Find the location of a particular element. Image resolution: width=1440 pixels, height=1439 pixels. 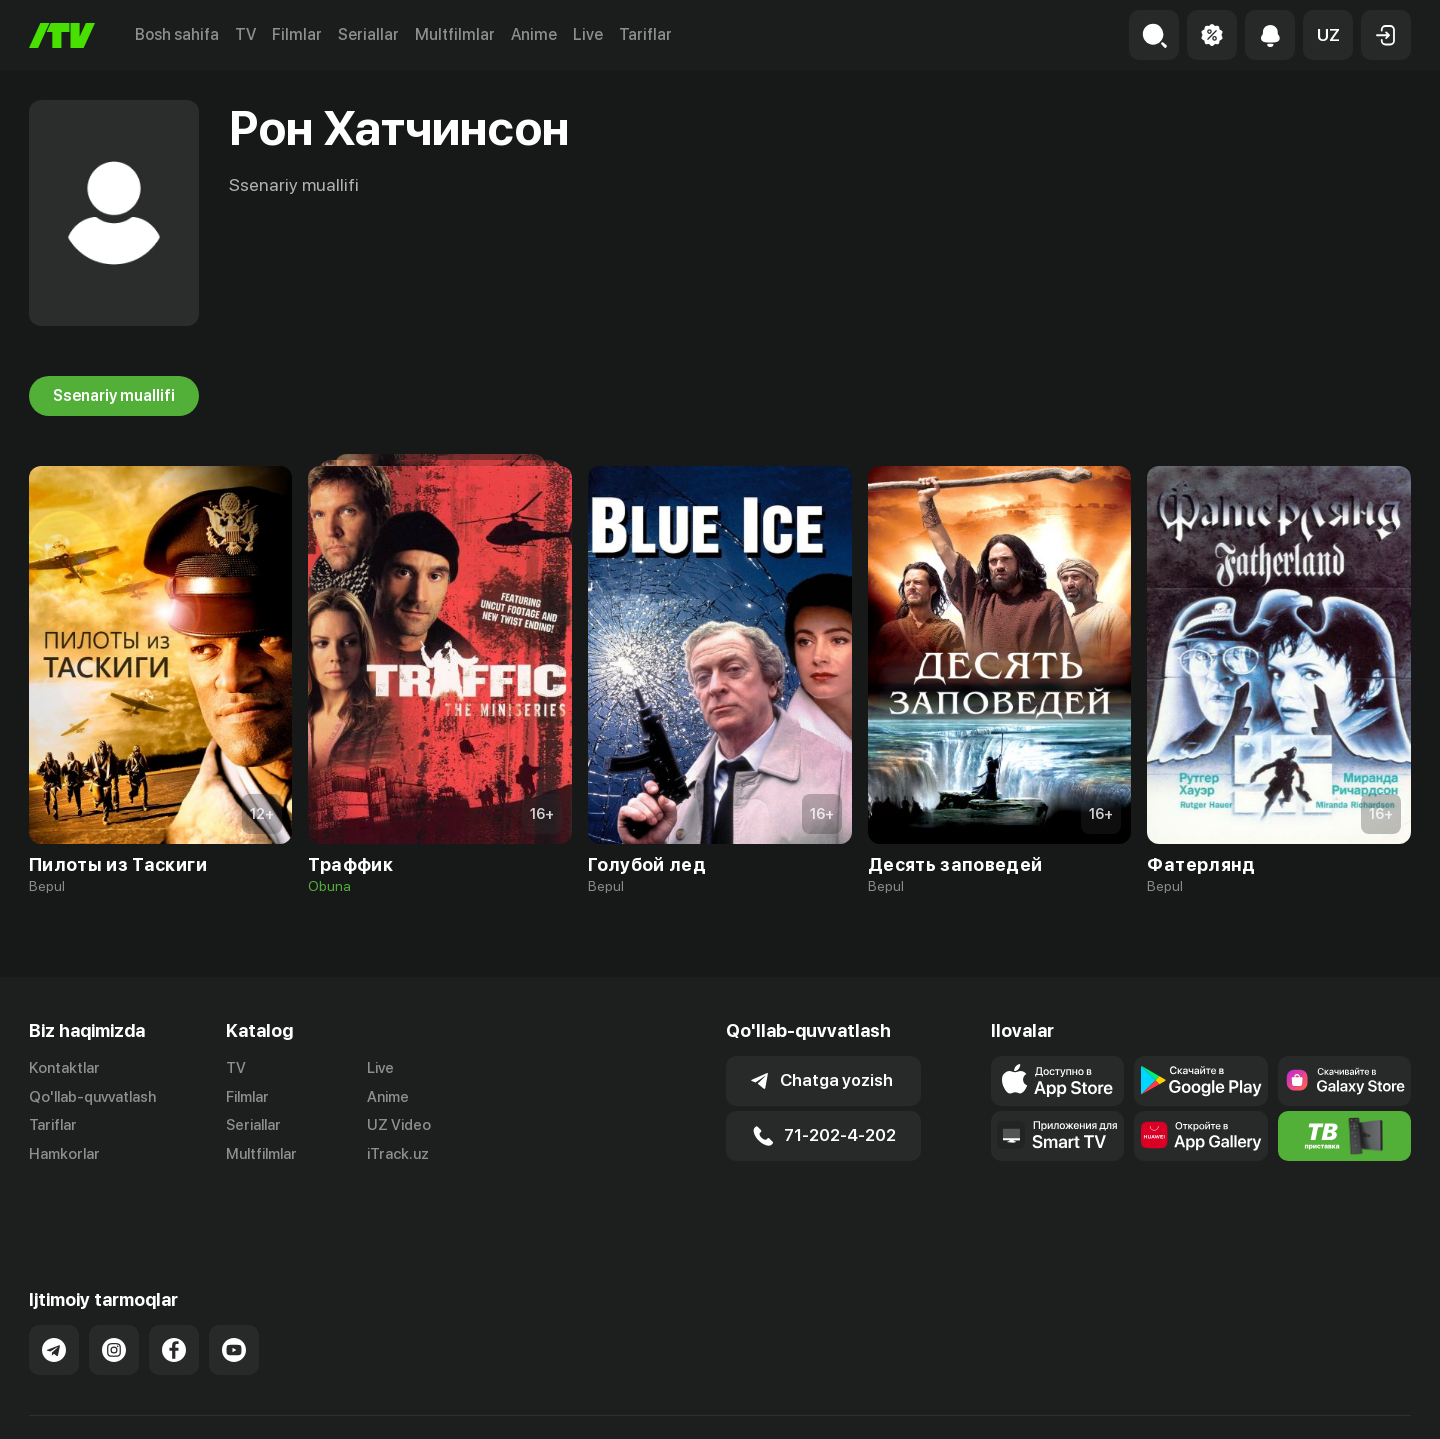

Tariflar is located at coordinates (645, 34).